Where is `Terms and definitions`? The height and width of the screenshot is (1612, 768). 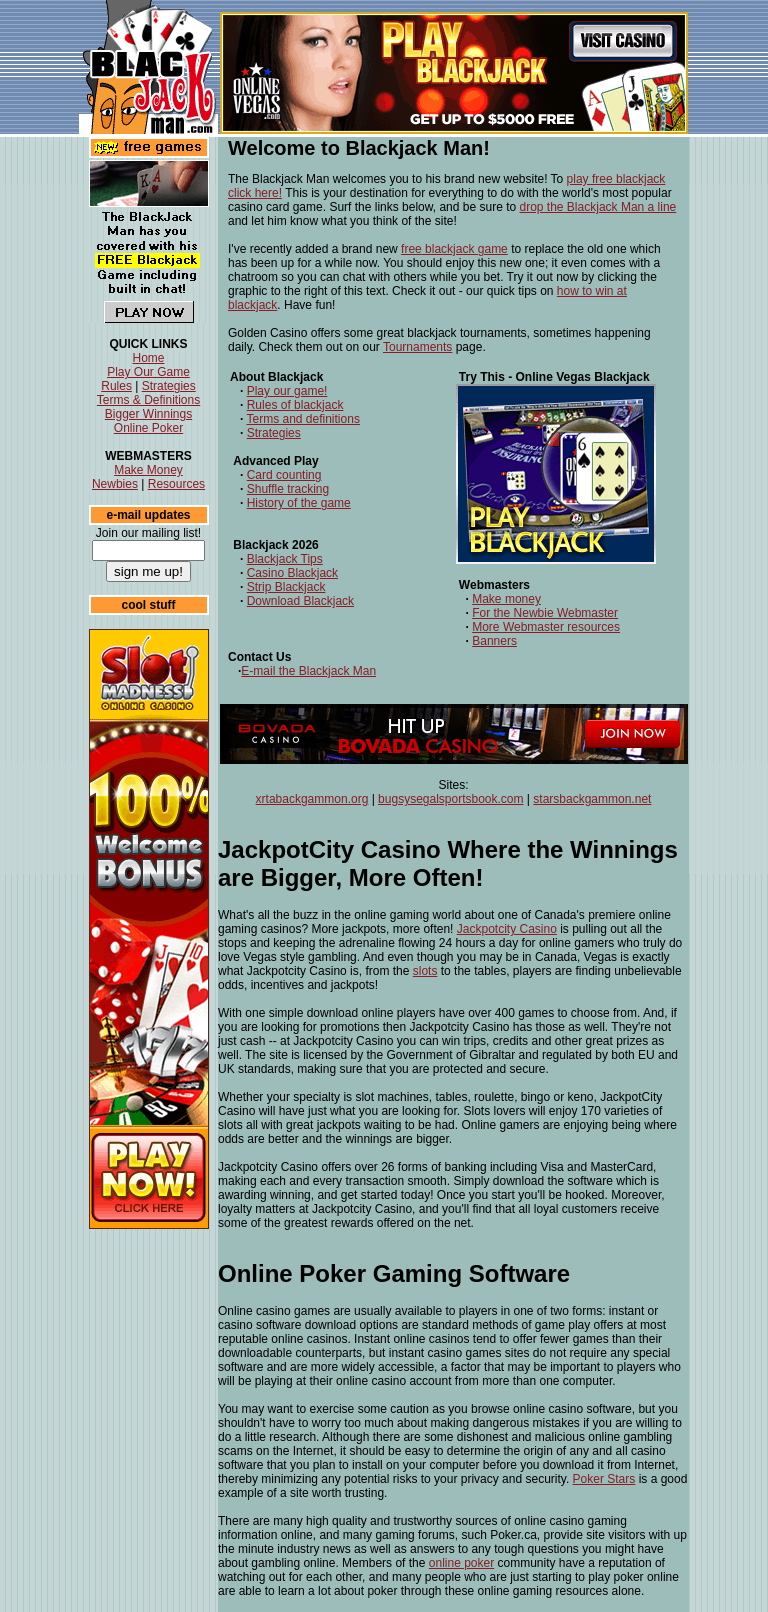 Terms and definitions is located at coordinates (302, 419).